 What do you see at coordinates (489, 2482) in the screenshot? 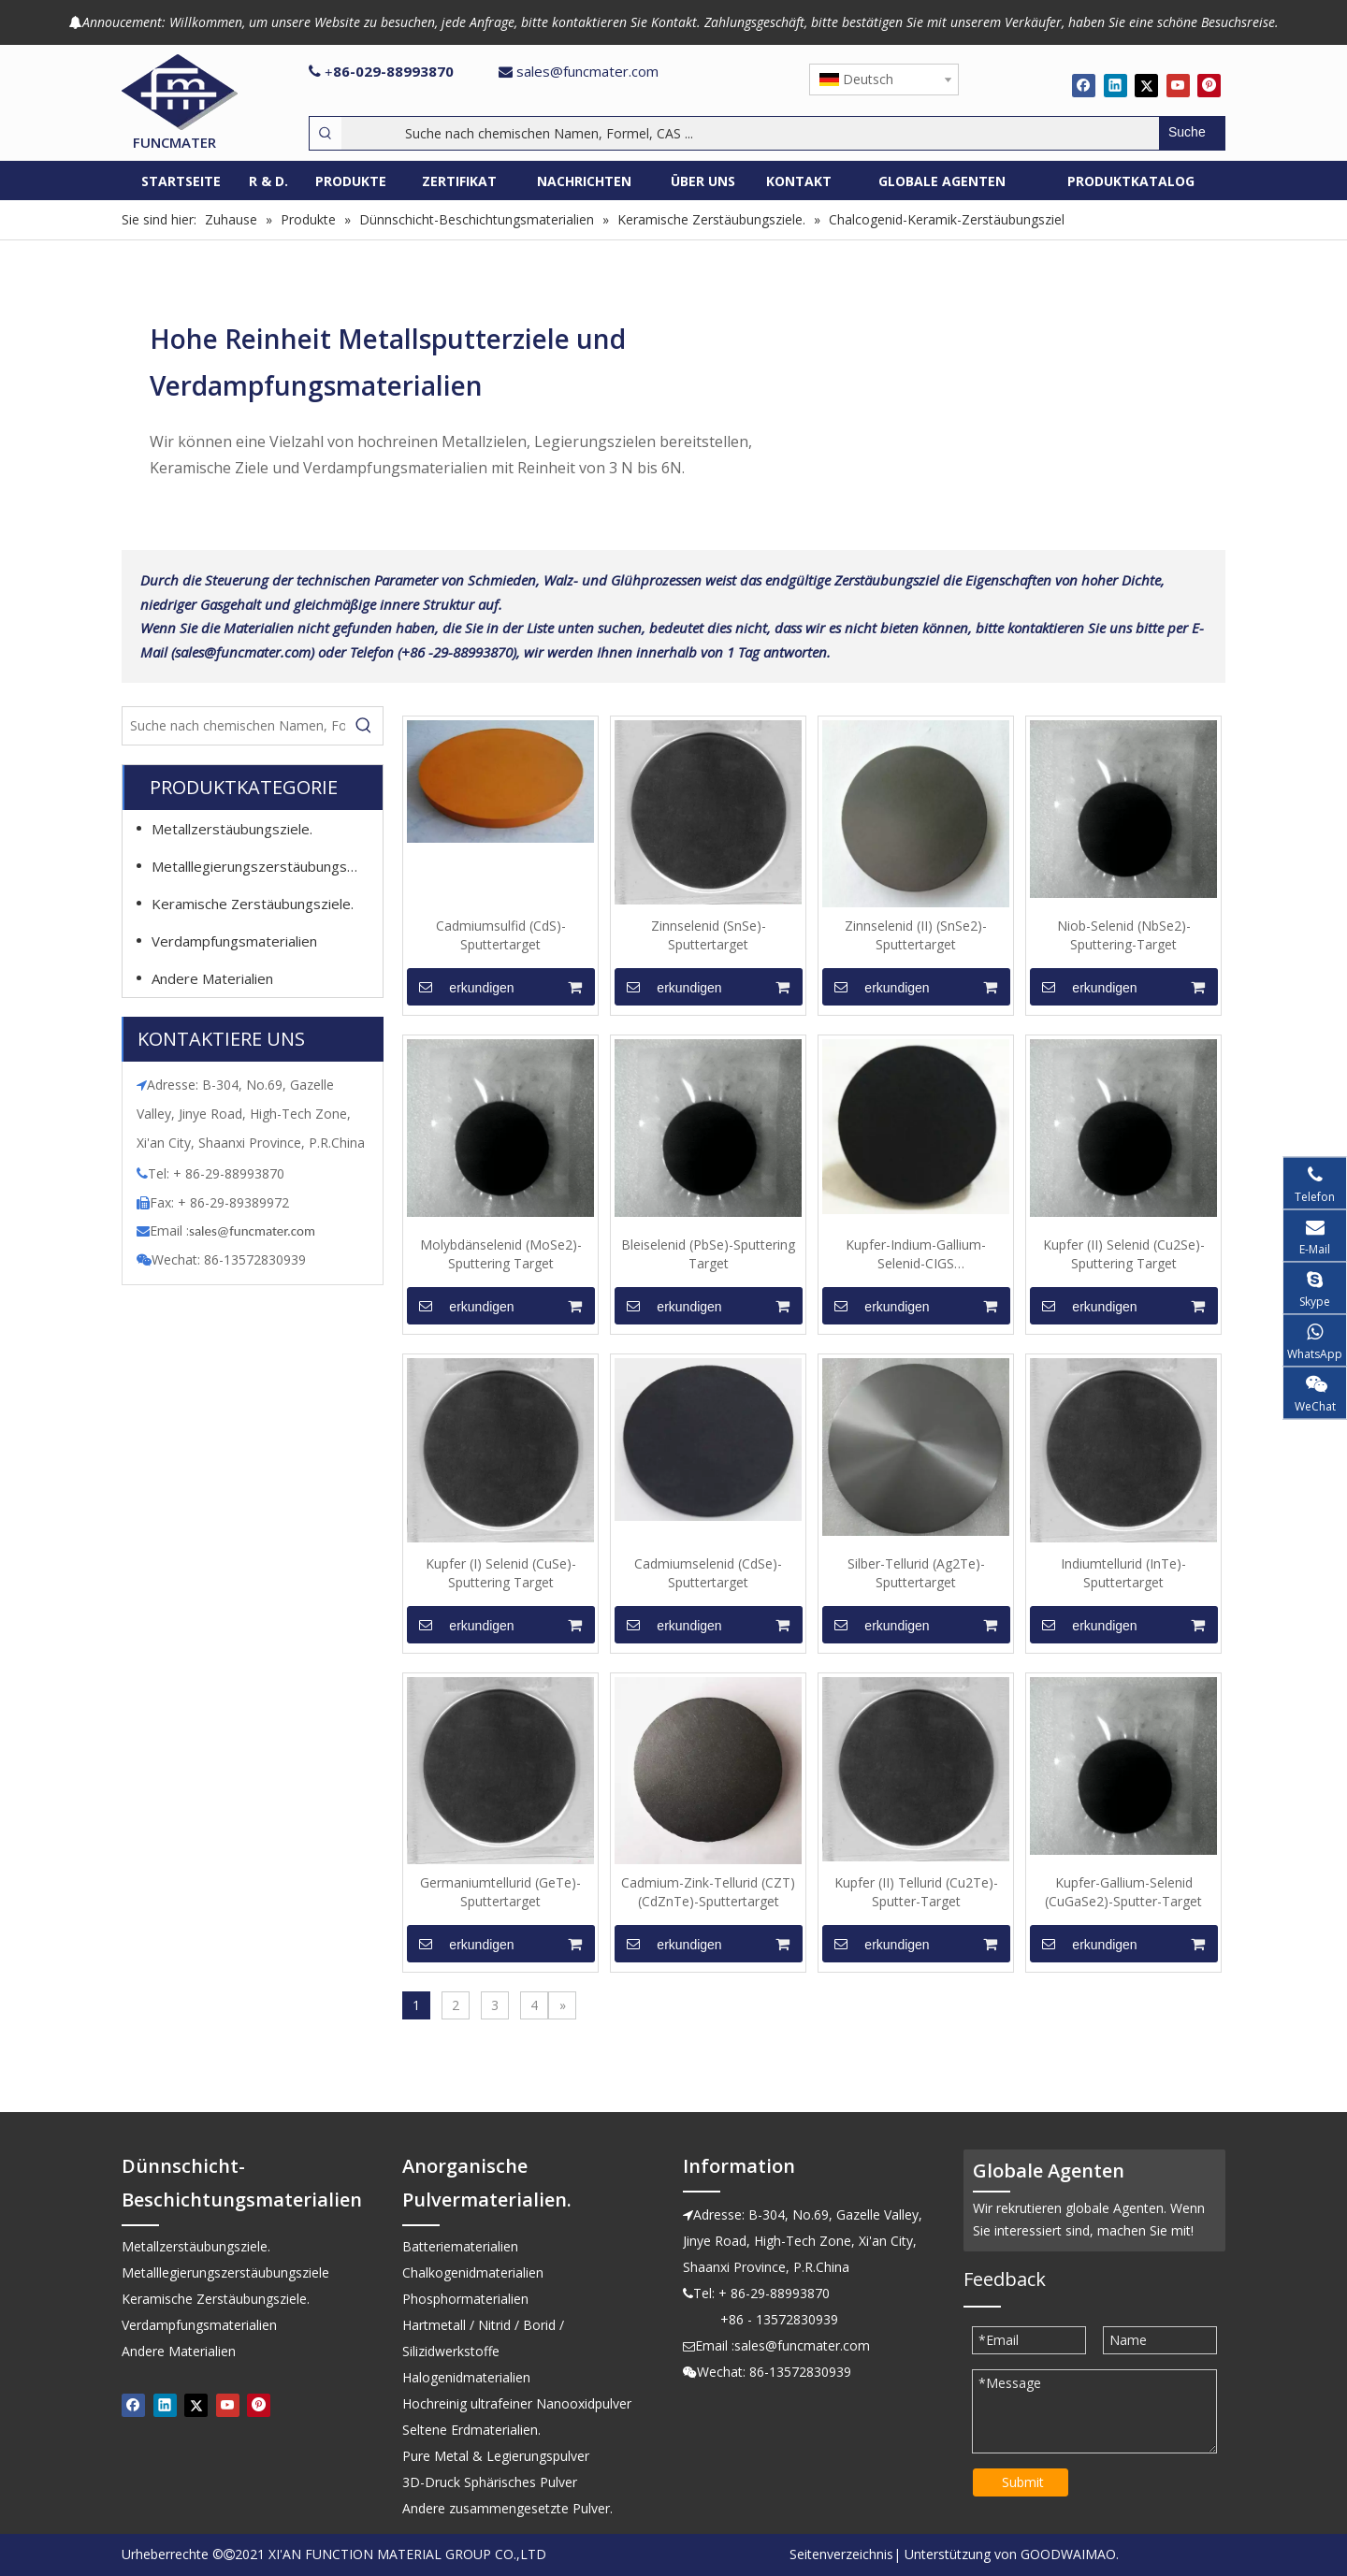
I see `3D-Druck Sphärisches Pulver` at bounding box center [489, 2482].